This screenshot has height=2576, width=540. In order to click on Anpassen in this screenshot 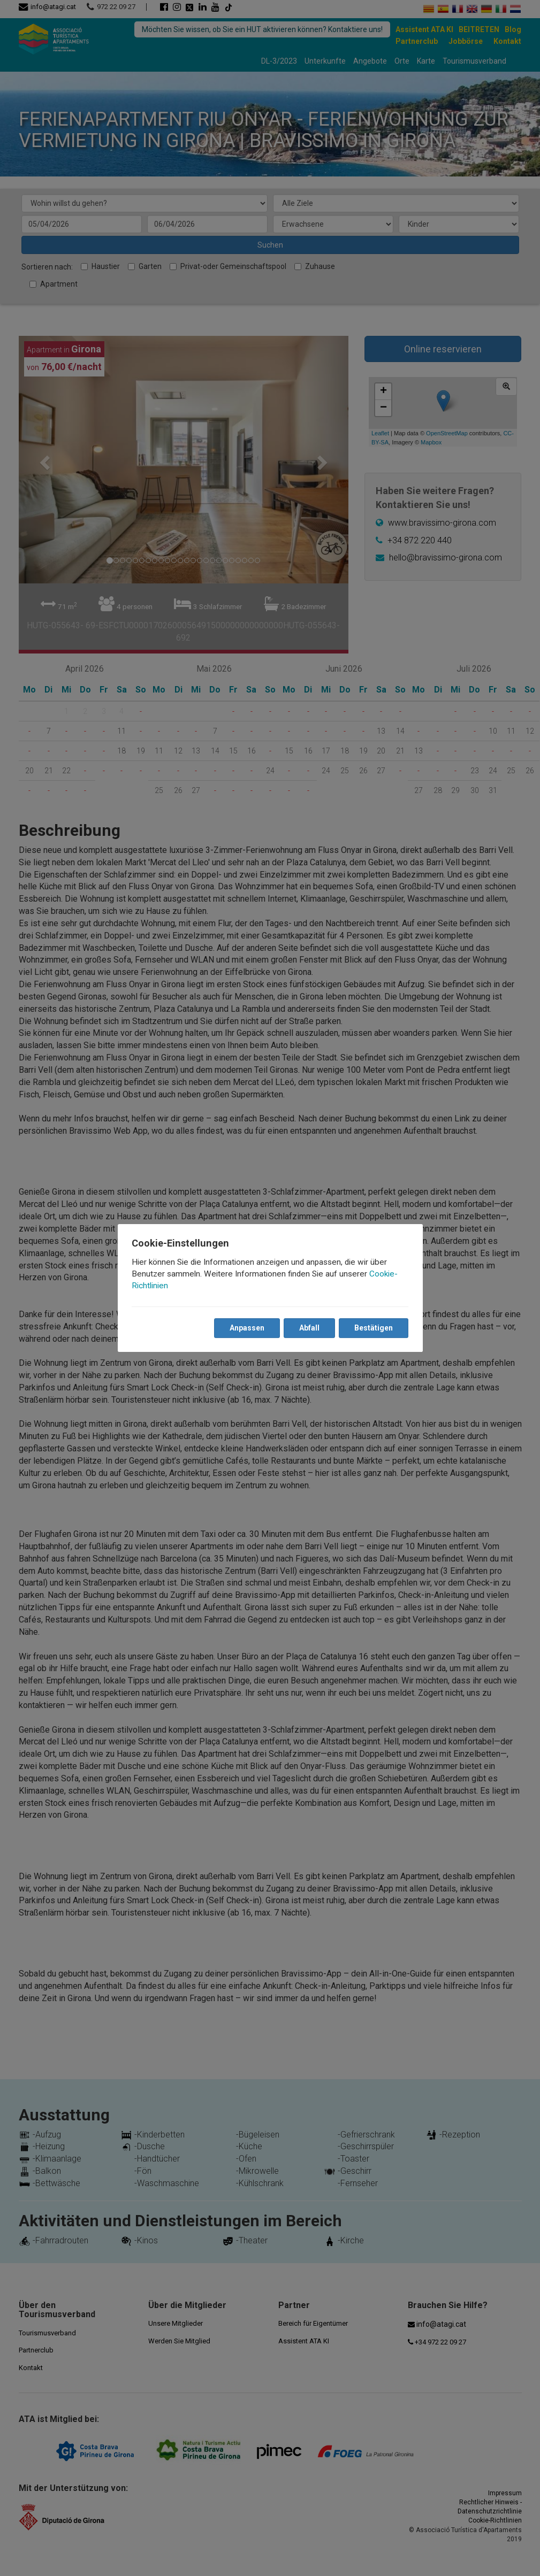, I will do `click(246, 1328)`.